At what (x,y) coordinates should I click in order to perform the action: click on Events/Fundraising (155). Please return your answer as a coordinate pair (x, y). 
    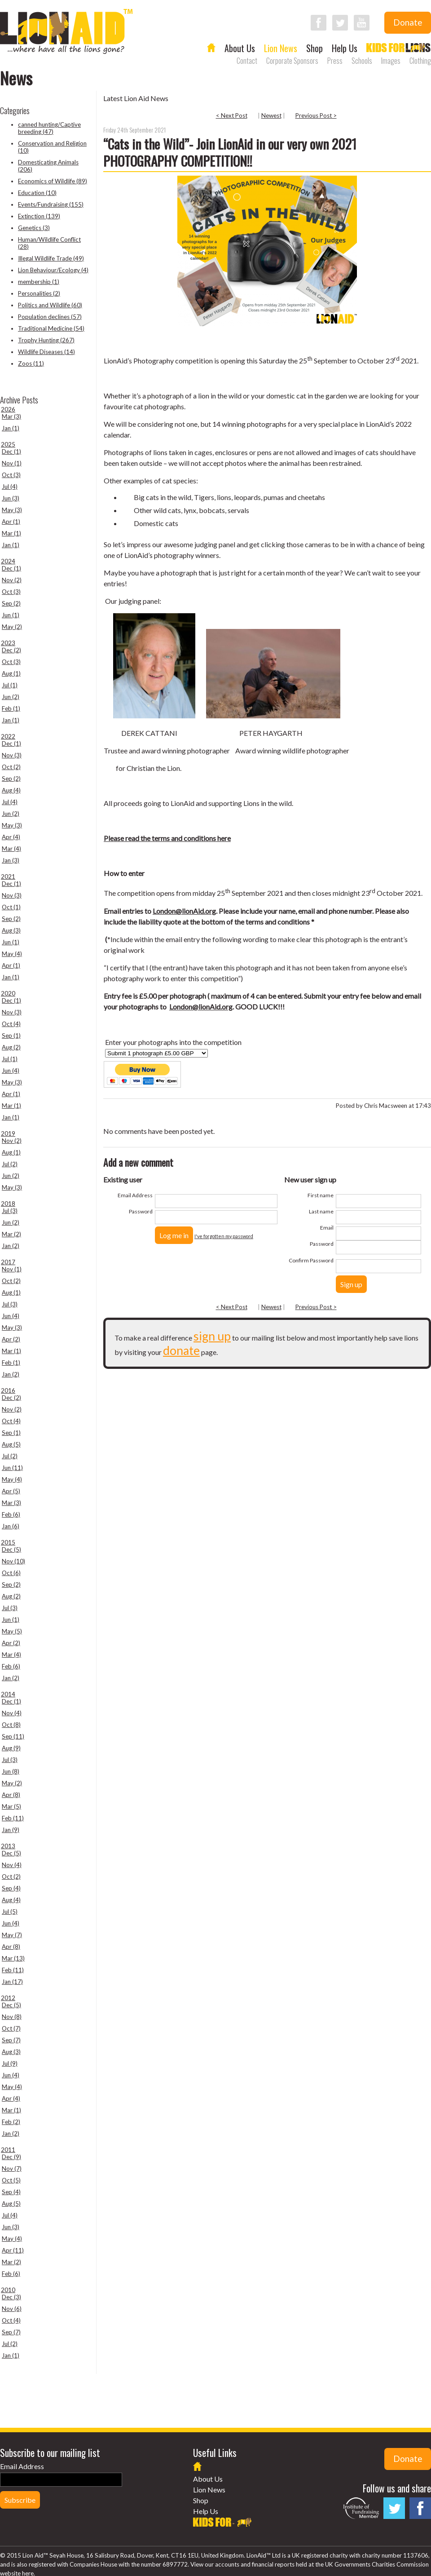
    Looking at the image, I should click on (51, 204).